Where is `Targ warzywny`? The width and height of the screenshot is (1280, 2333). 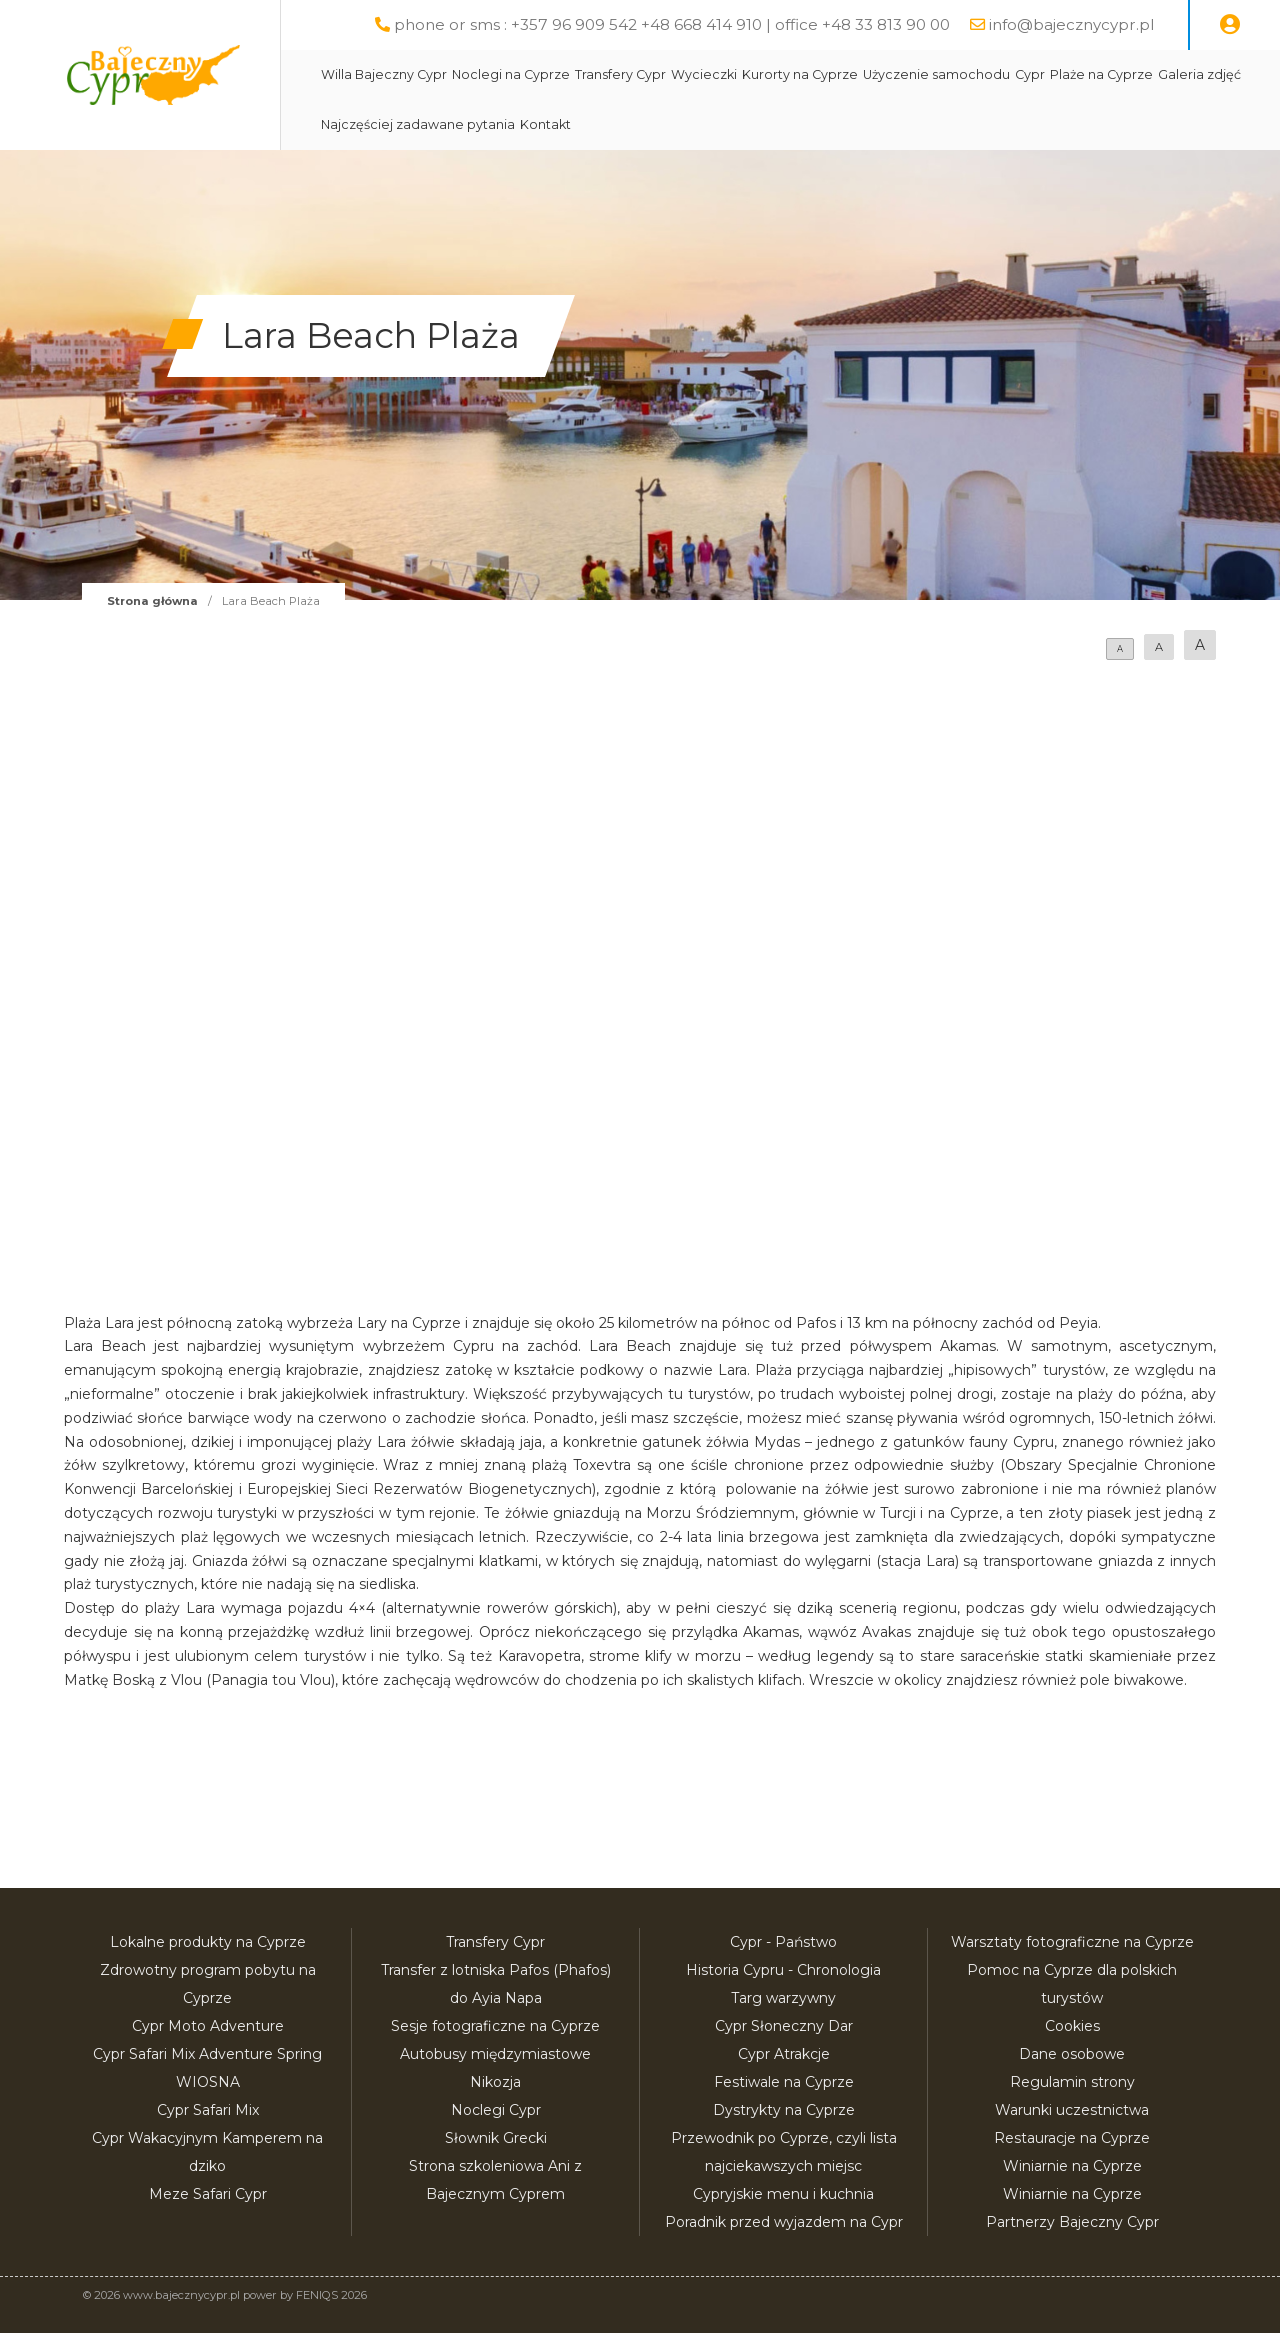 Targ warzywny is located at coordinates (783, 1998).